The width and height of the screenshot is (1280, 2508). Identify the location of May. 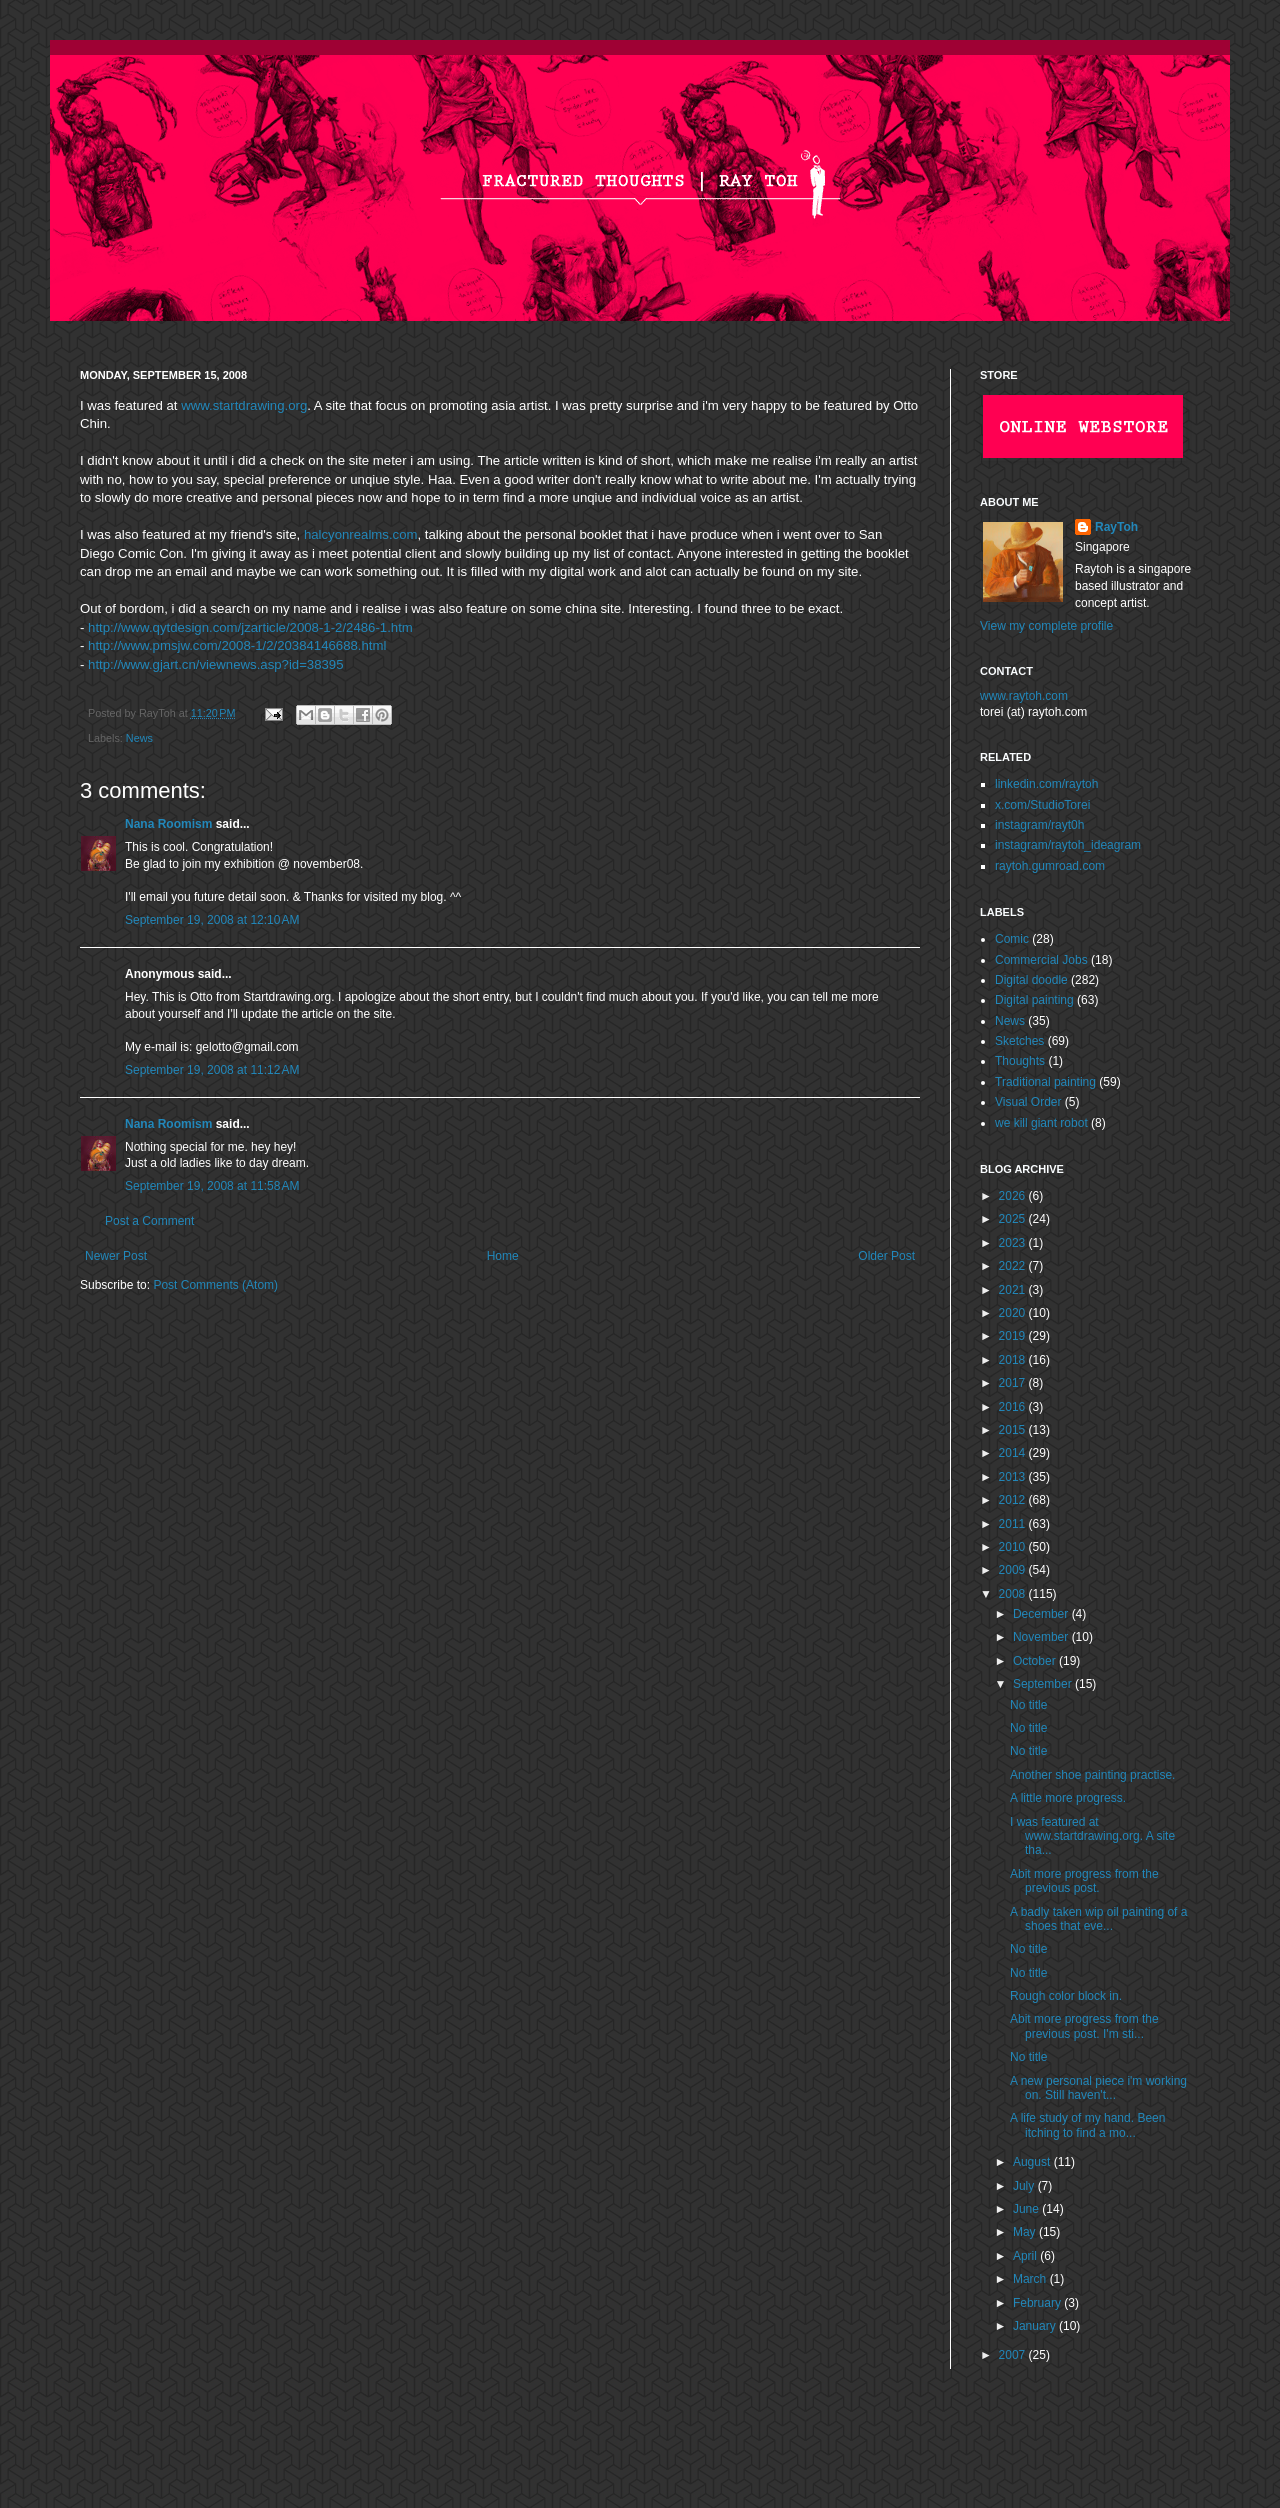
(1026, 2232).